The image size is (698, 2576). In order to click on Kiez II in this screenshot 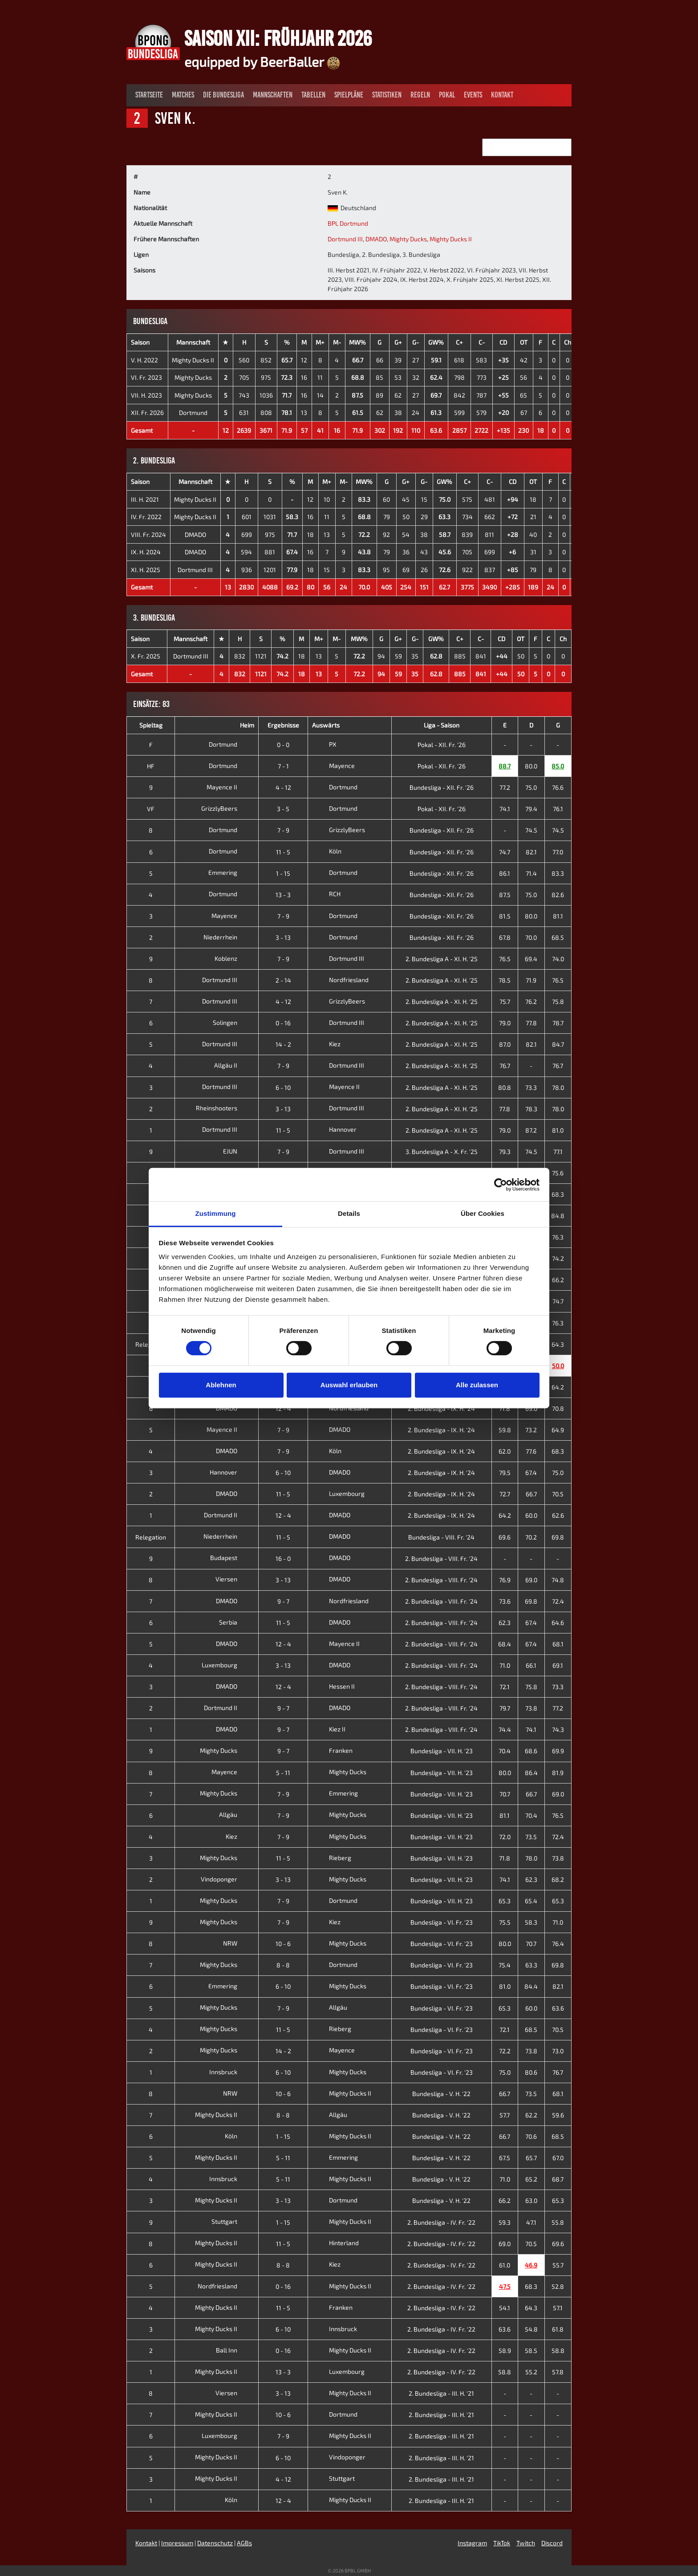, I will do `click(328, 1729)`.